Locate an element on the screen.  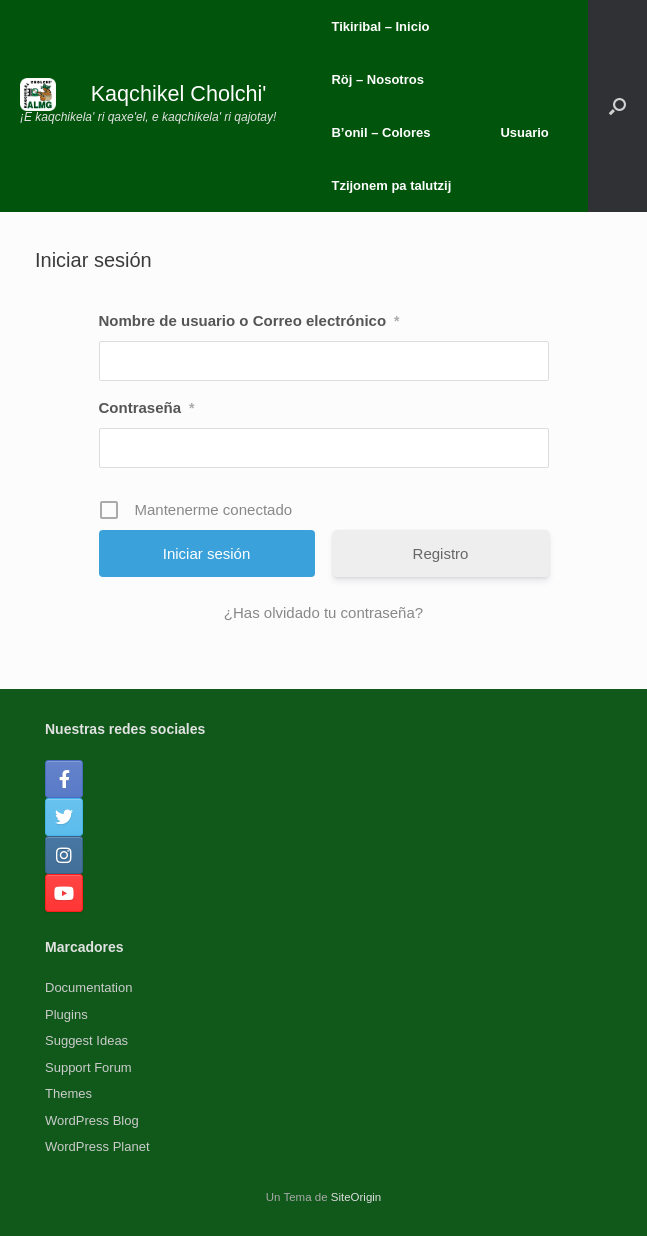
Röj – Nosotros is located at coordinates (377, 79).